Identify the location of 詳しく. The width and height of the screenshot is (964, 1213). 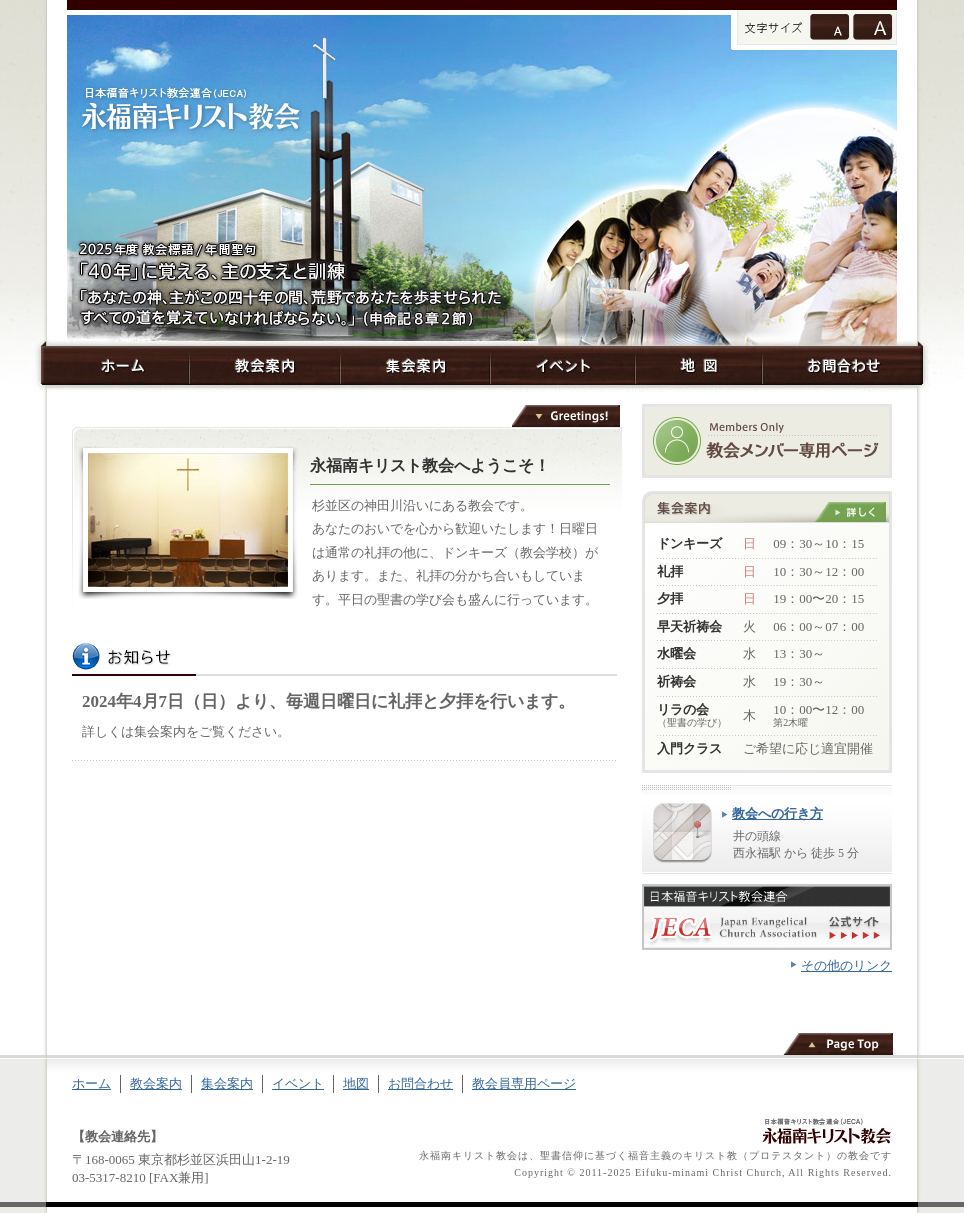
(850, 512).